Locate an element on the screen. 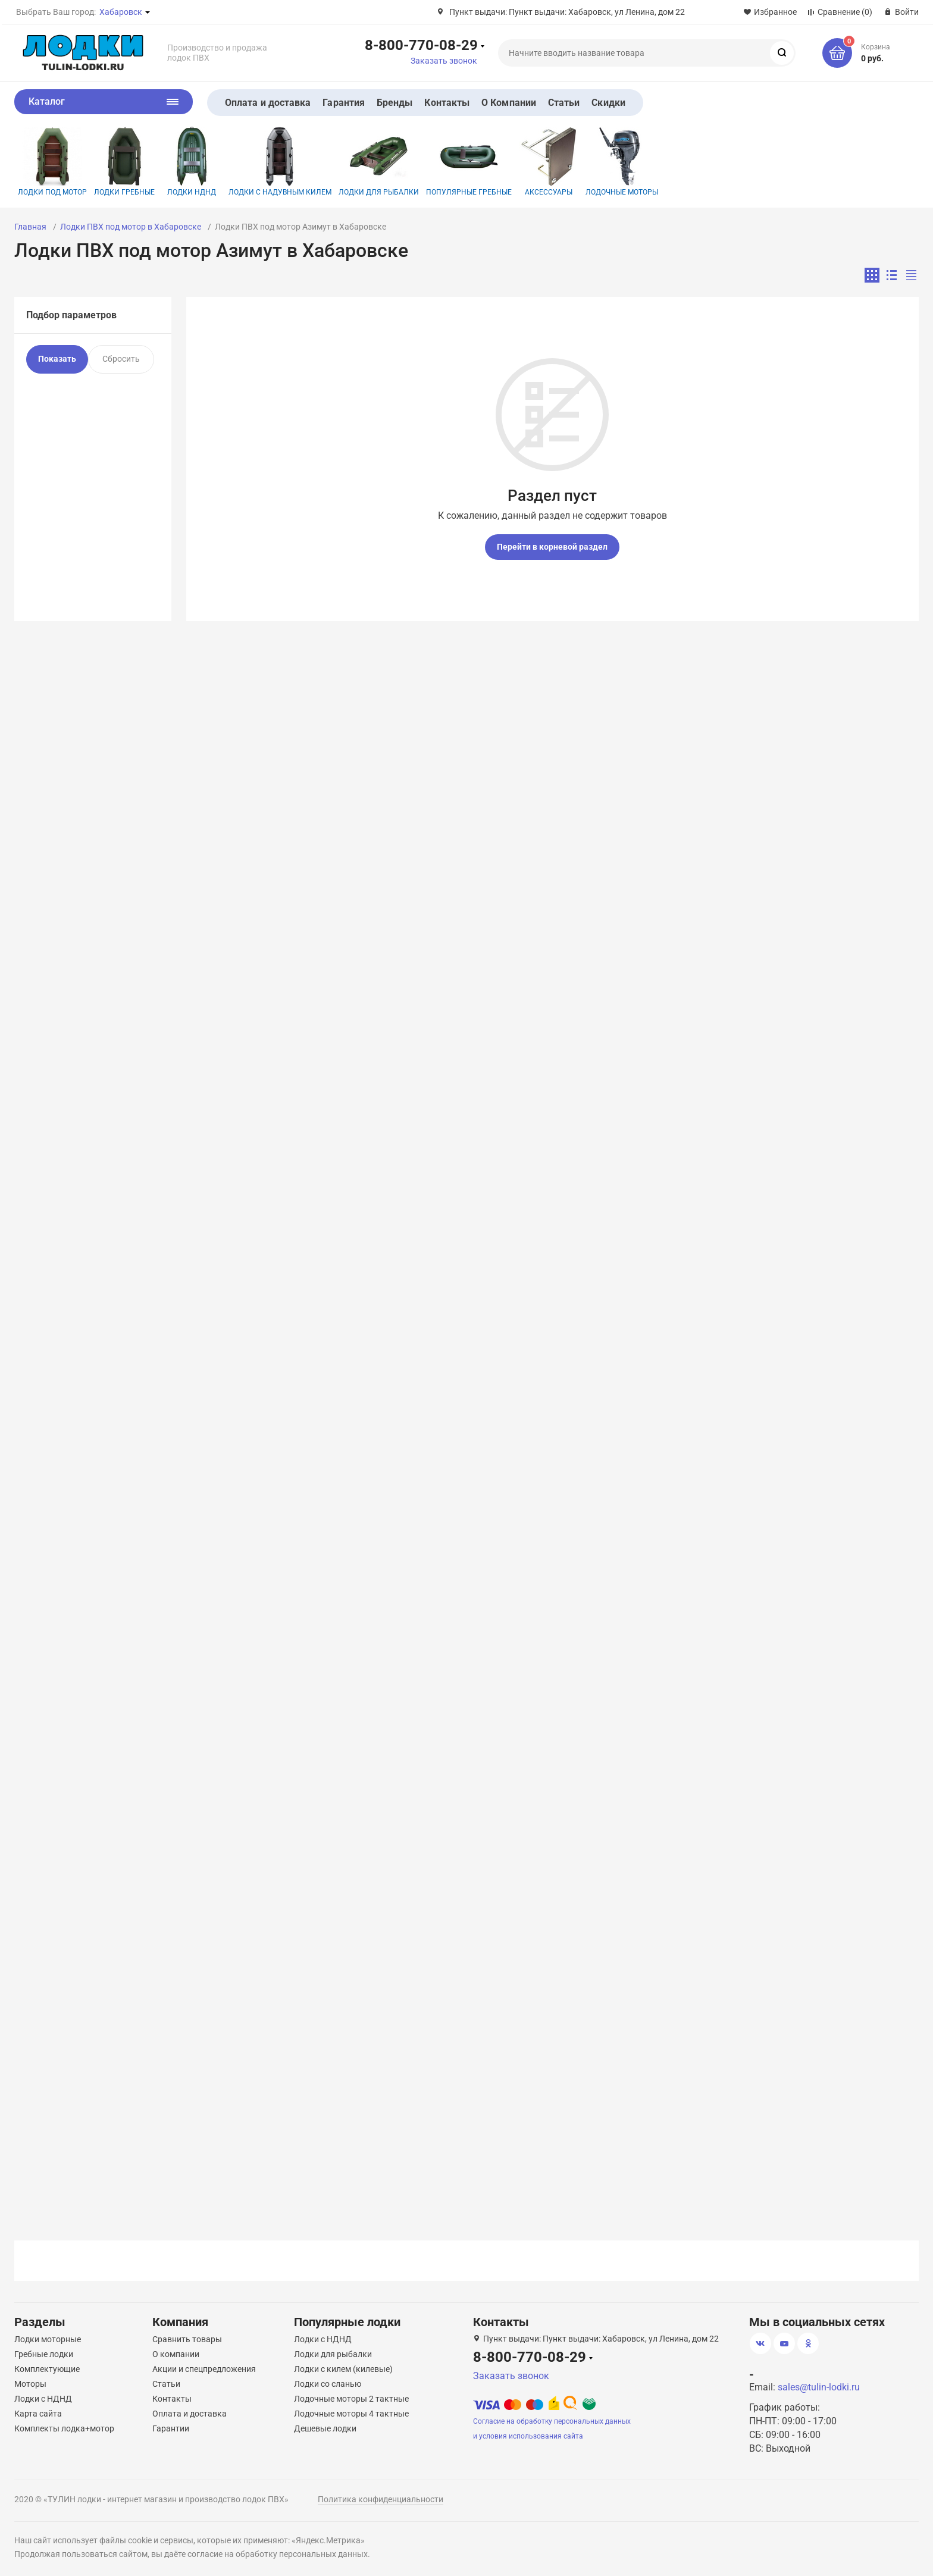  Бренды is located at coordinates (394, 102).